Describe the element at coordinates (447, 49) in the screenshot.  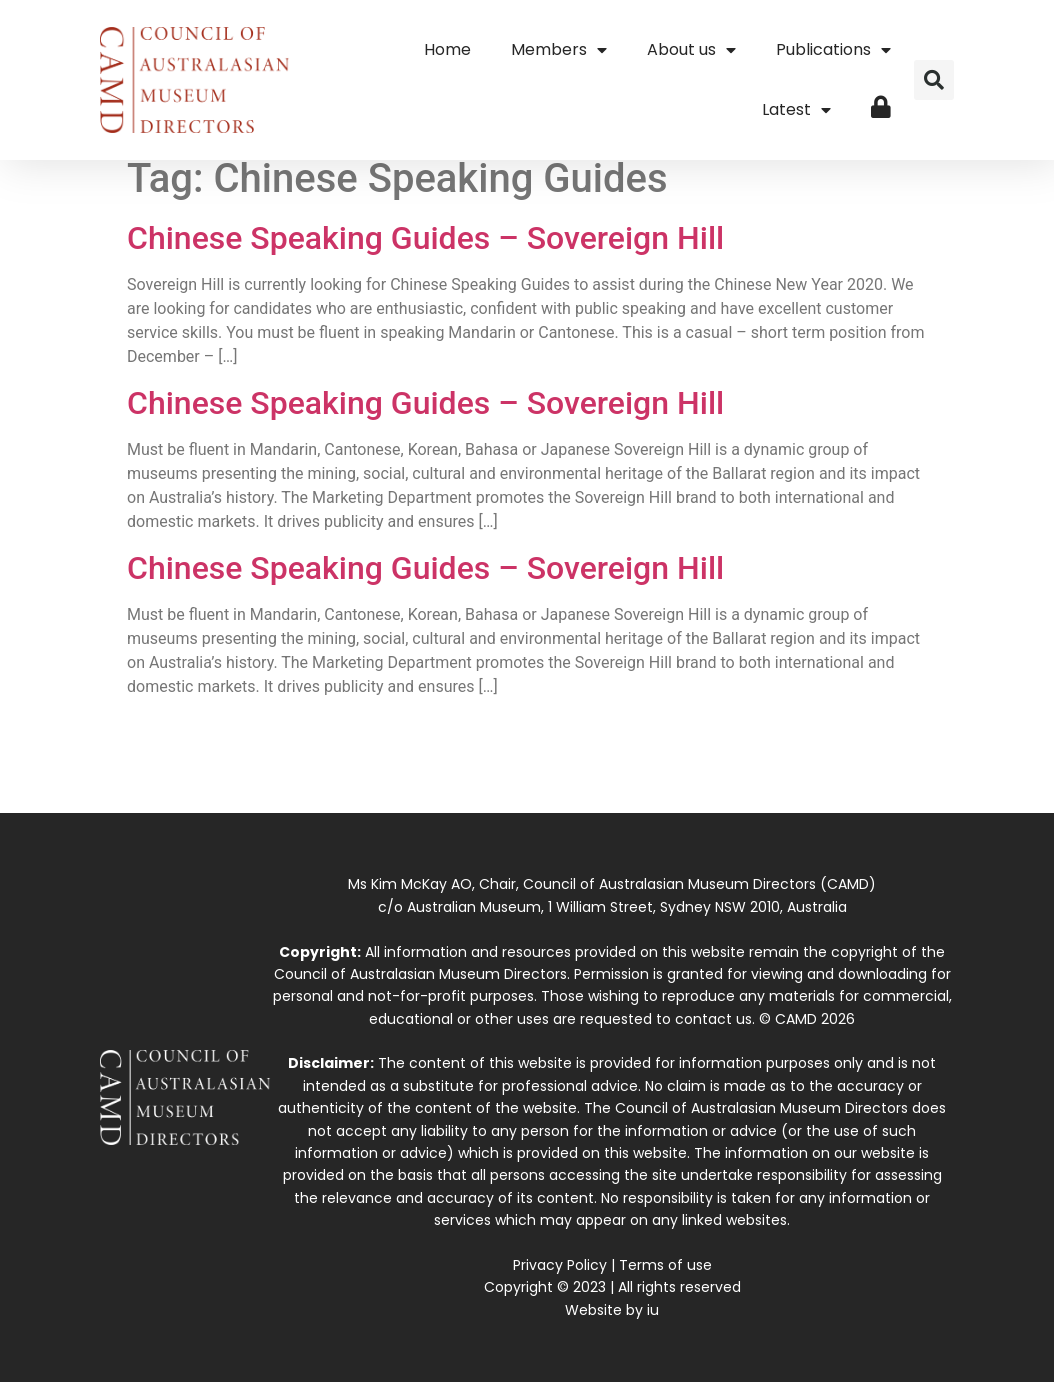
I see `Home` at that location.